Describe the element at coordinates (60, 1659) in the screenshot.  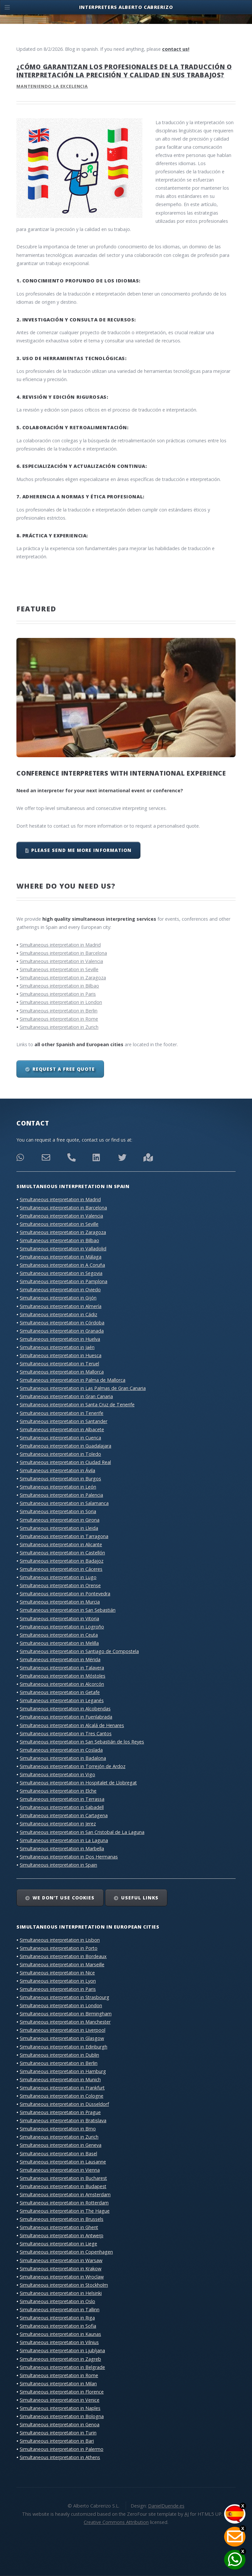
I see `Simultaneous interpretation in Mérida` at that location.